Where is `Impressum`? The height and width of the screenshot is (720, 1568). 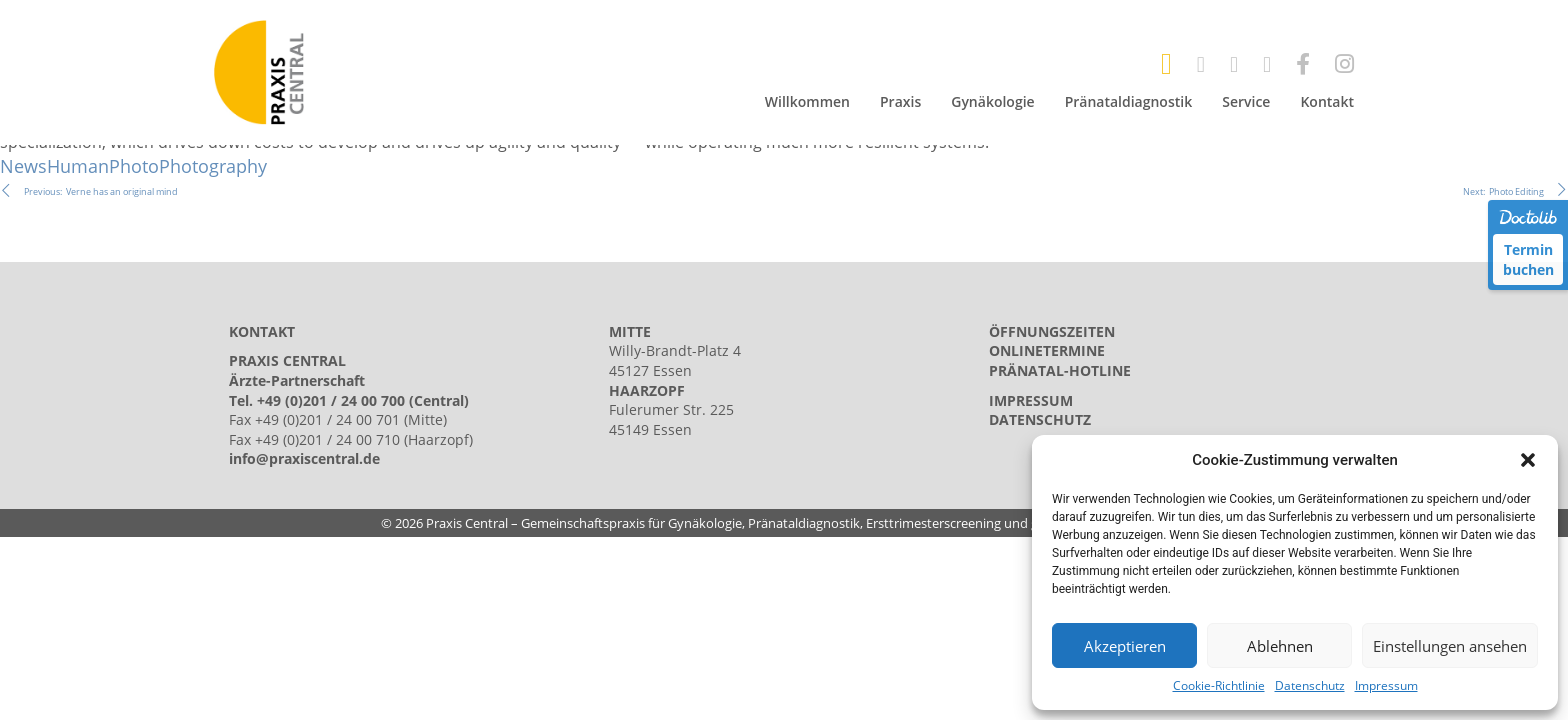 Impressum is located at coordinates (1386, 686).